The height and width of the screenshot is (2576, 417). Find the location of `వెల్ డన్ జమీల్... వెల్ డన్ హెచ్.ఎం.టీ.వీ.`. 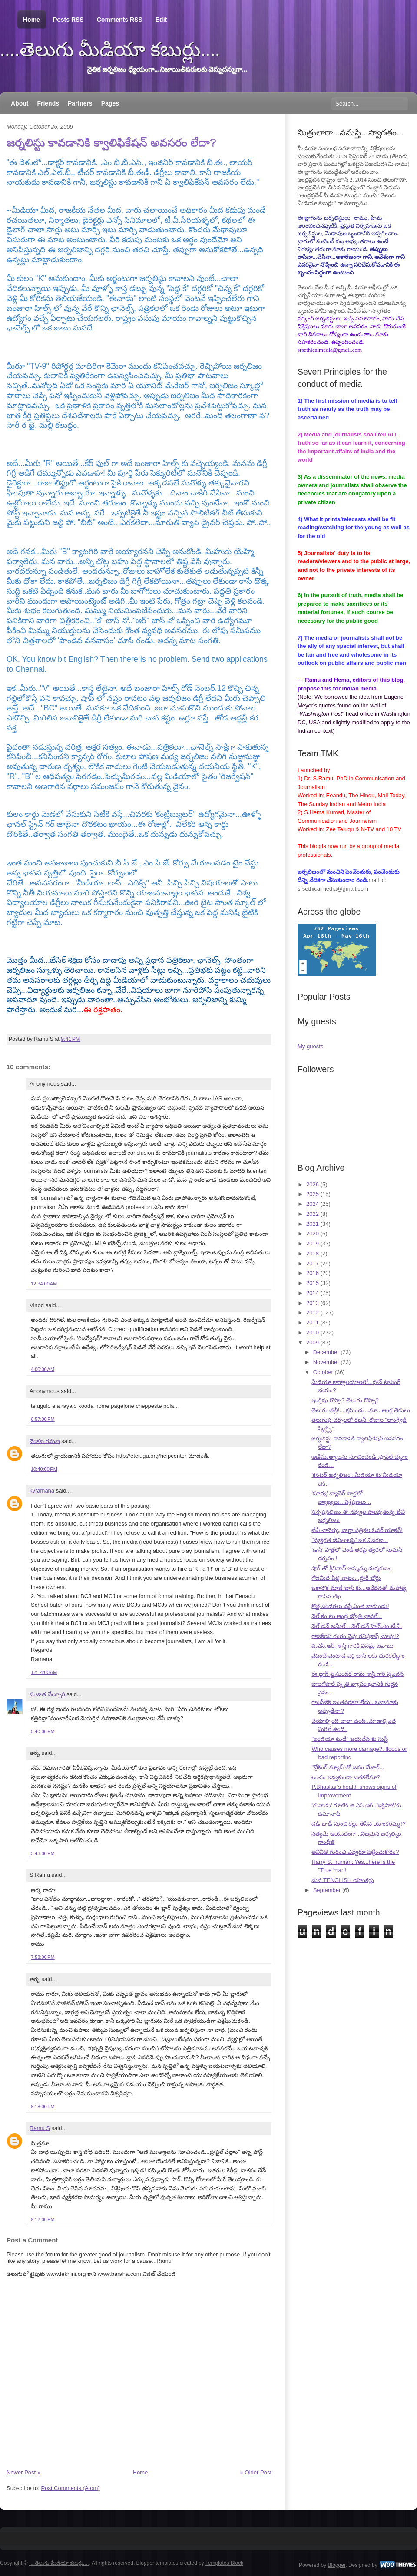

వెల్ డన్ జమీల్... వెల్ డన్ హెచ్.ఎం.టీ.వీ. is located at coordinates (356, 1626).